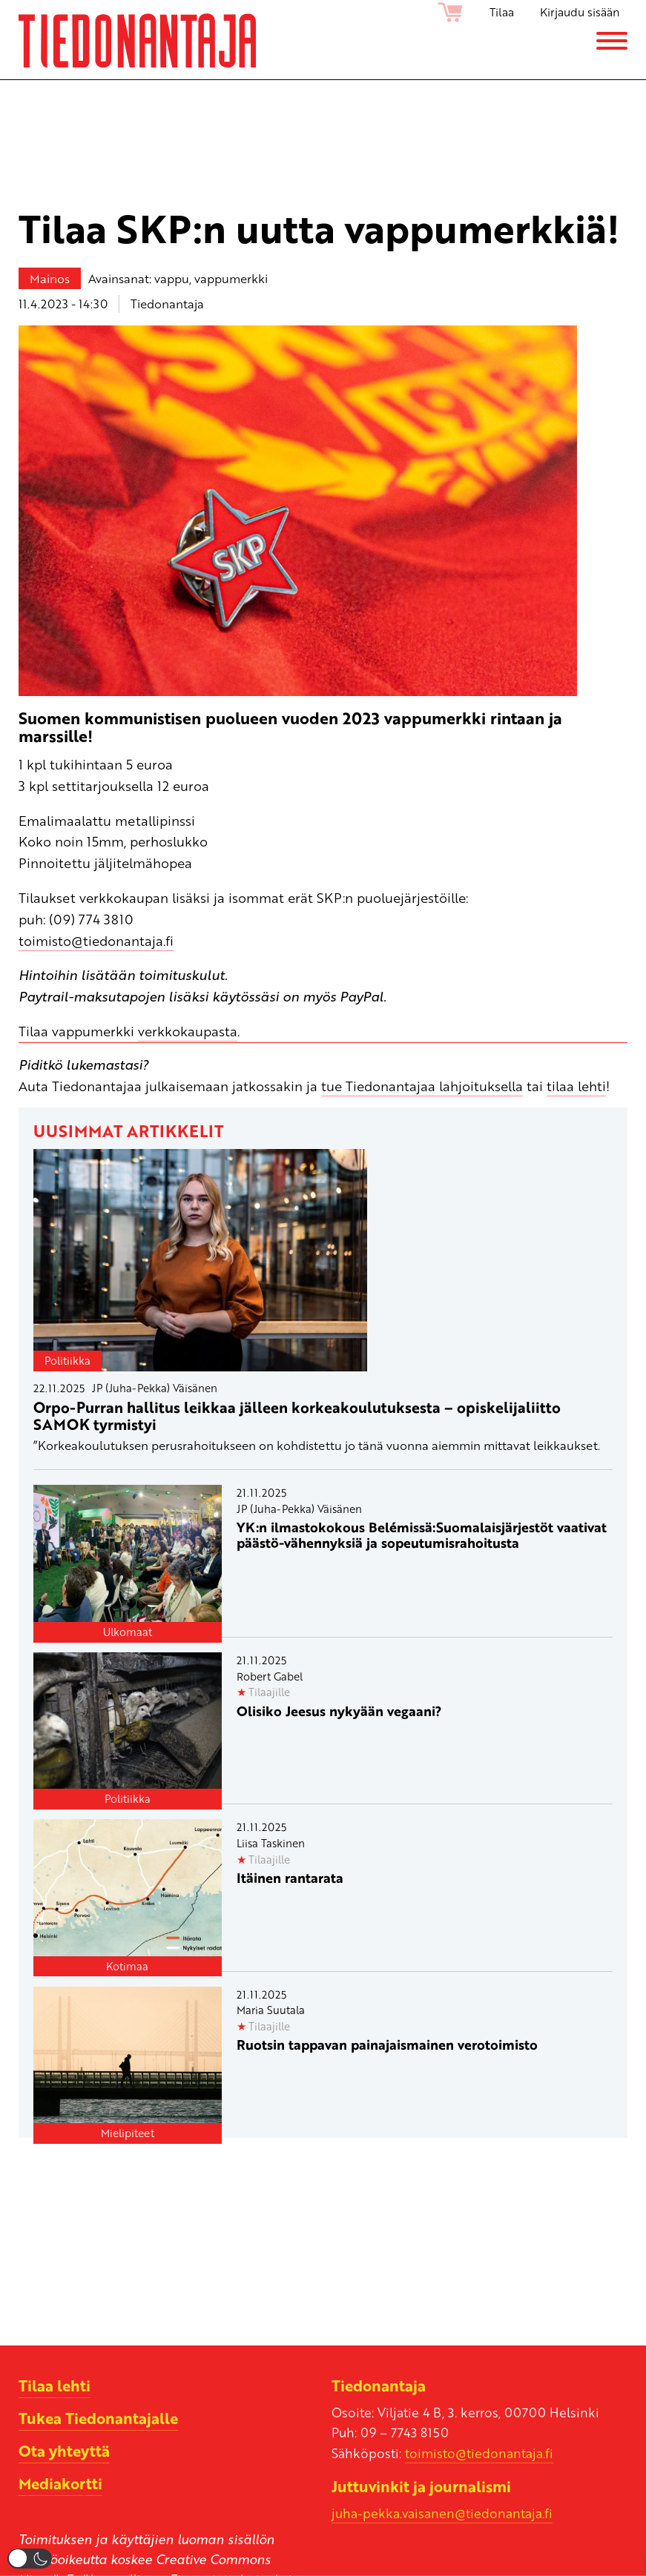  Describe the element at coordinates (576, 1085) in the screenshot. I see `tilaa lehti` at that location.